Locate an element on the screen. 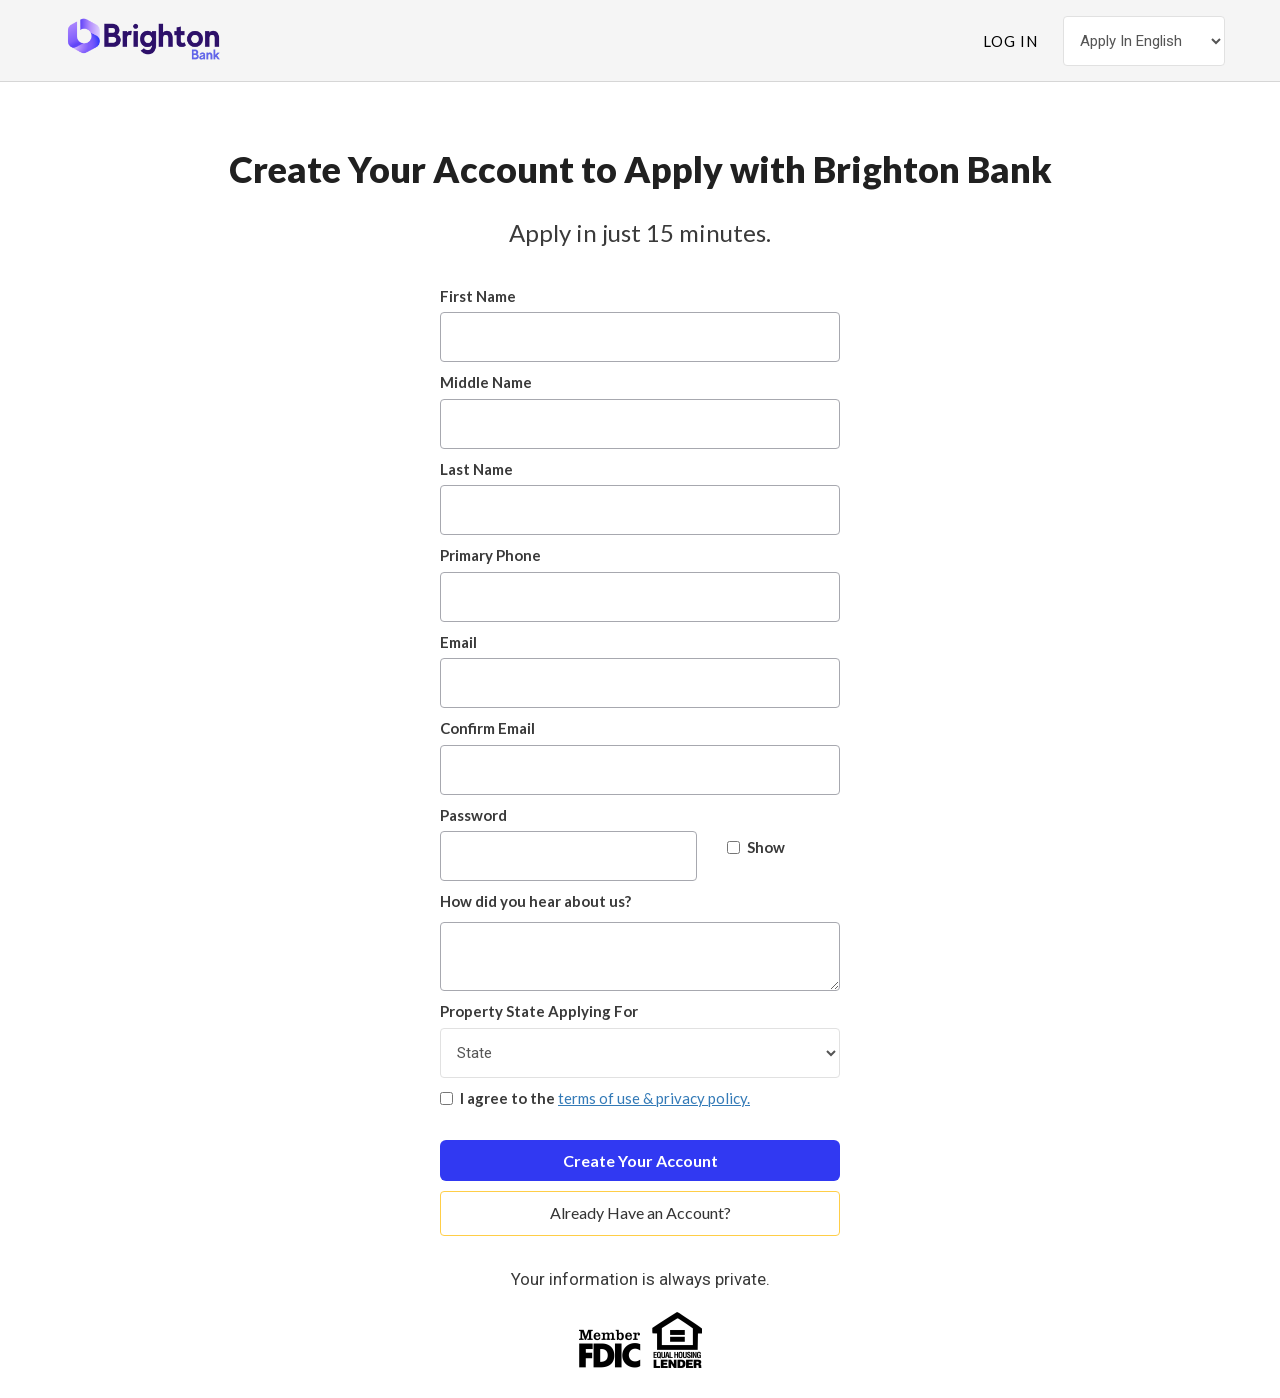  Property State Applying For is located at coordinates (539, 1011).